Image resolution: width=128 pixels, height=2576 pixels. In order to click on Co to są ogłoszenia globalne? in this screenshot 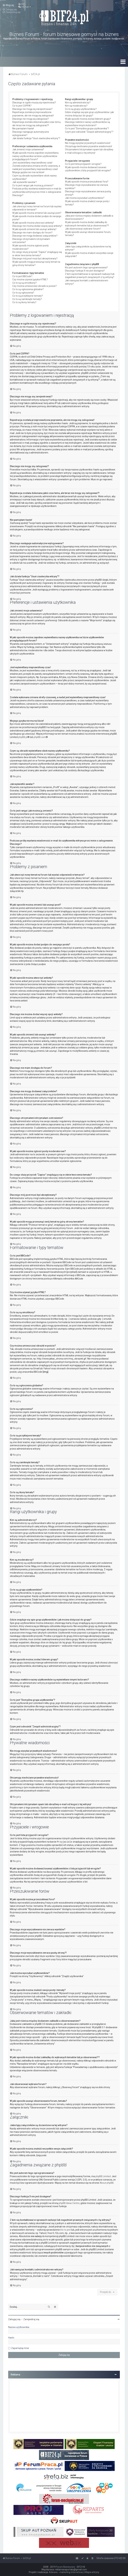, I will do `click(28, 289)`.